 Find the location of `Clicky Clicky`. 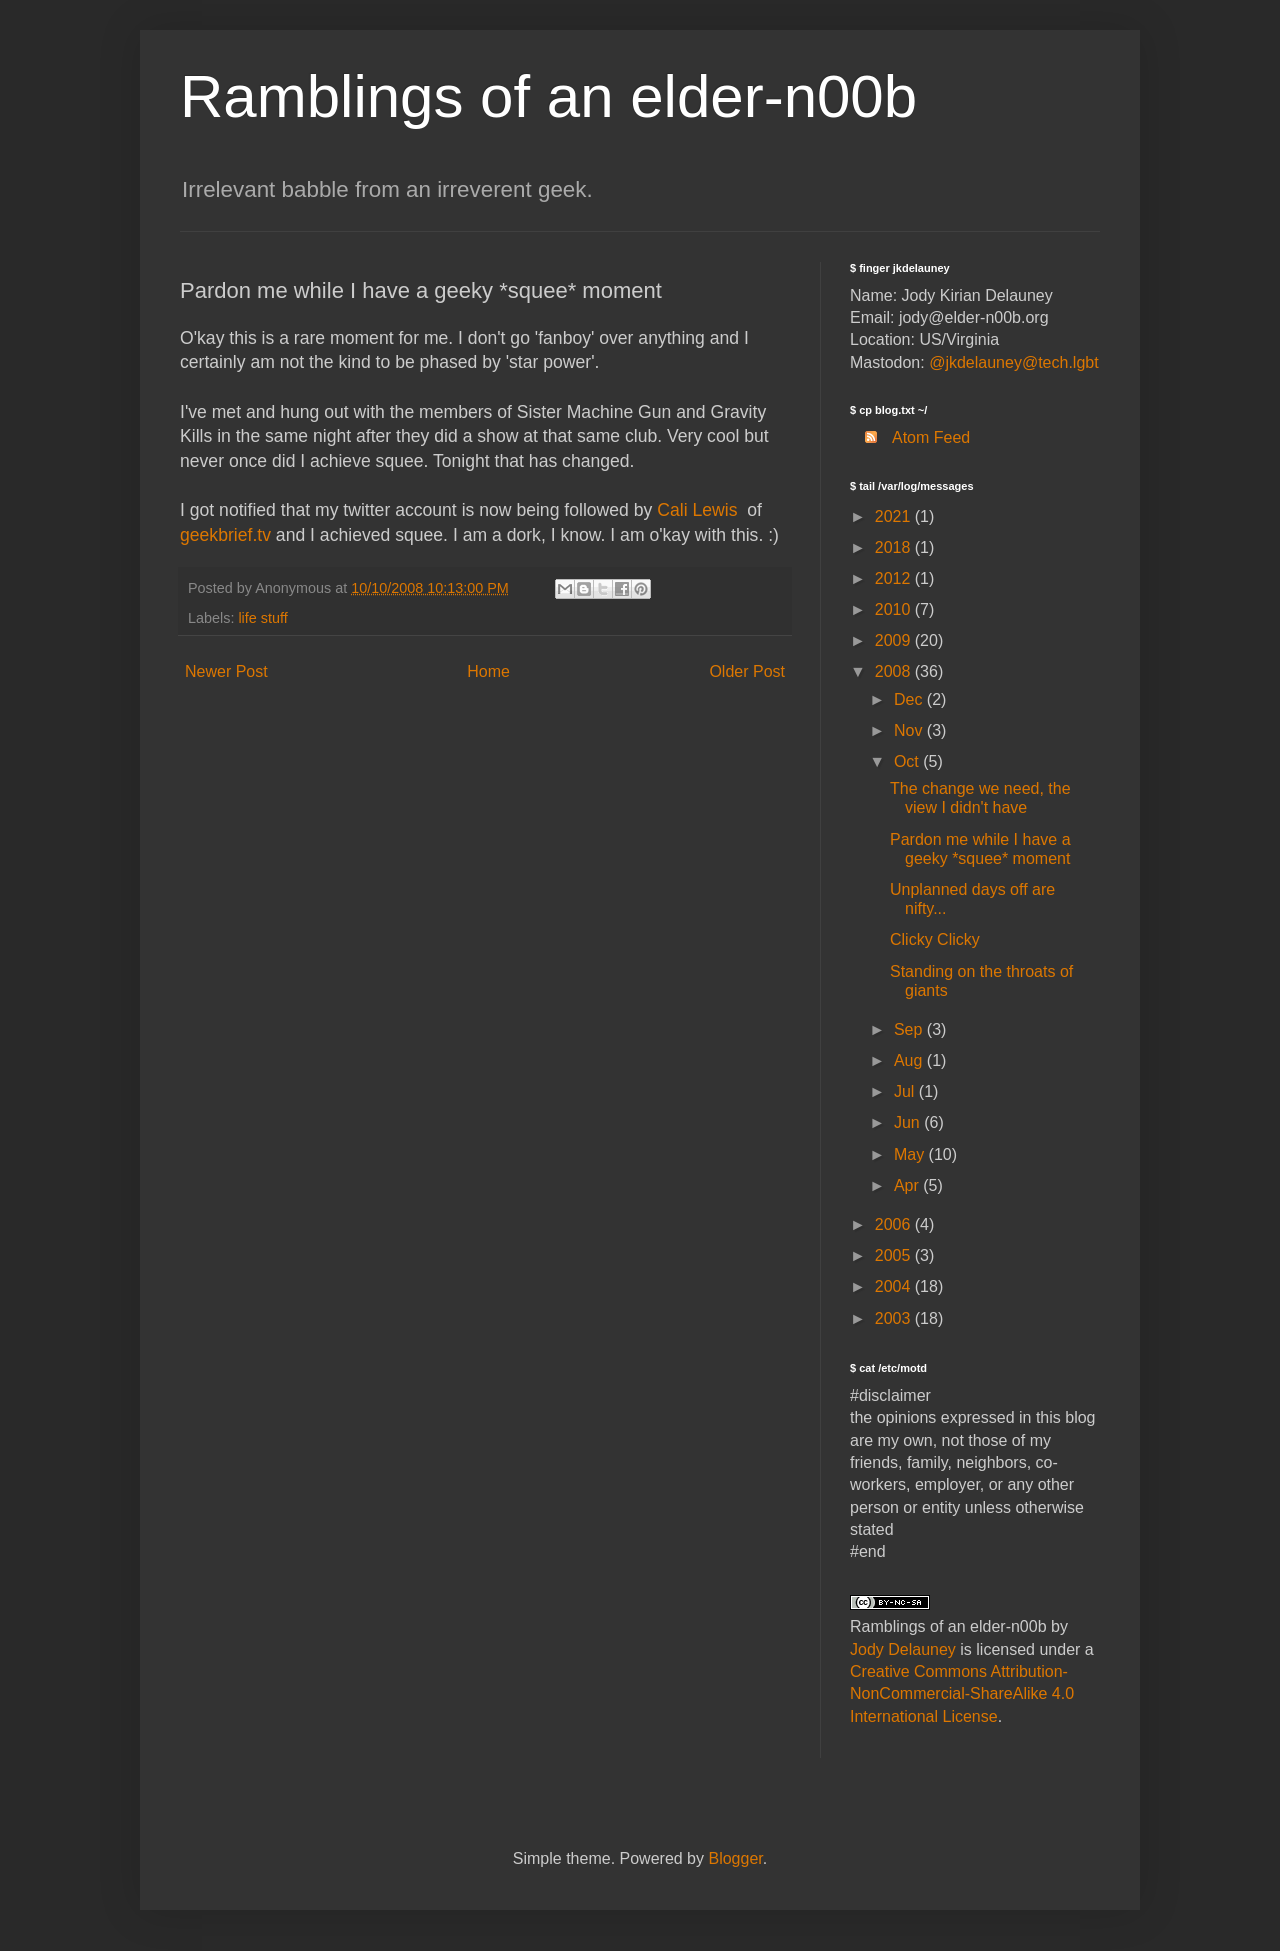

Clicky Clicky is located at coordinates (935, 939).